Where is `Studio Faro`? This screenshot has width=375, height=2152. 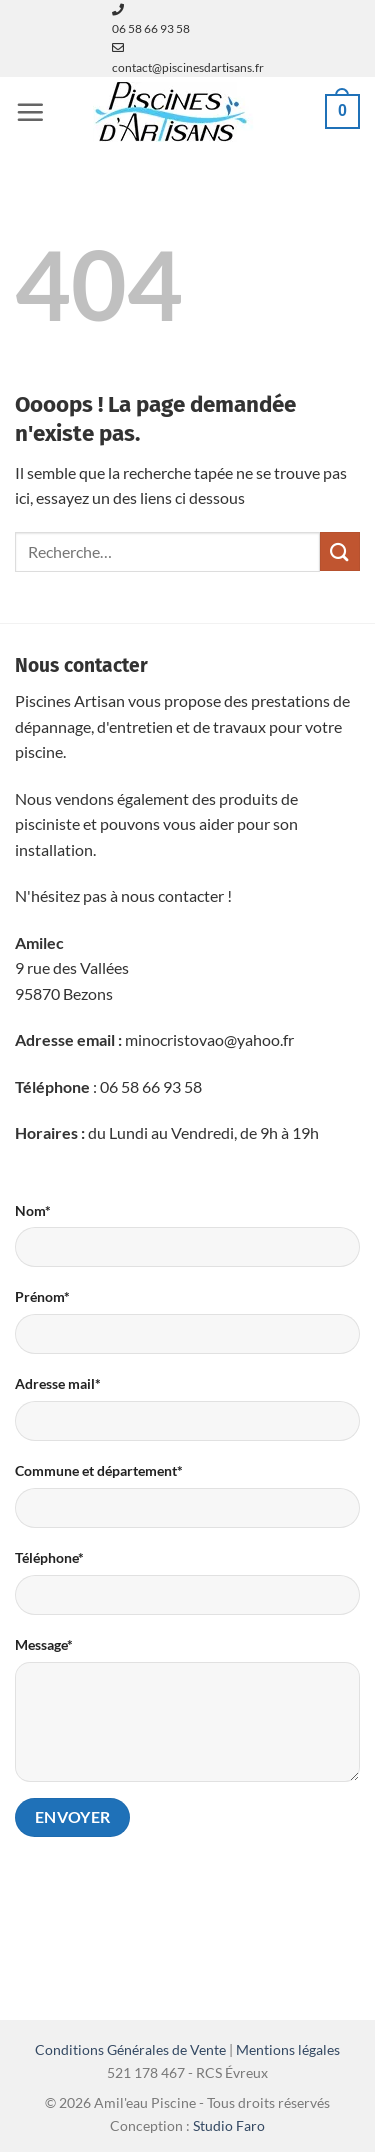 Studio Faro is located at coordinates (229, 2125).